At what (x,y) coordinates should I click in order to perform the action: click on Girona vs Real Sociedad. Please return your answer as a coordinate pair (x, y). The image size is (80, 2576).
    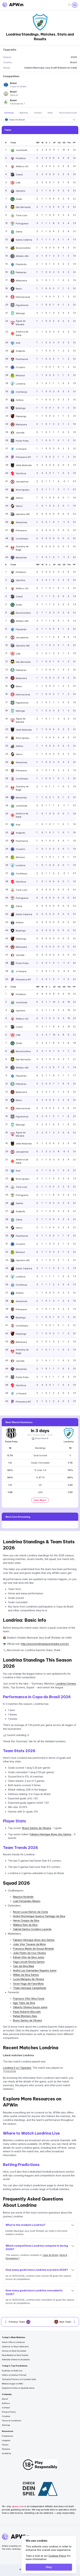
    Looking at the image, I should click on (14, 2351).